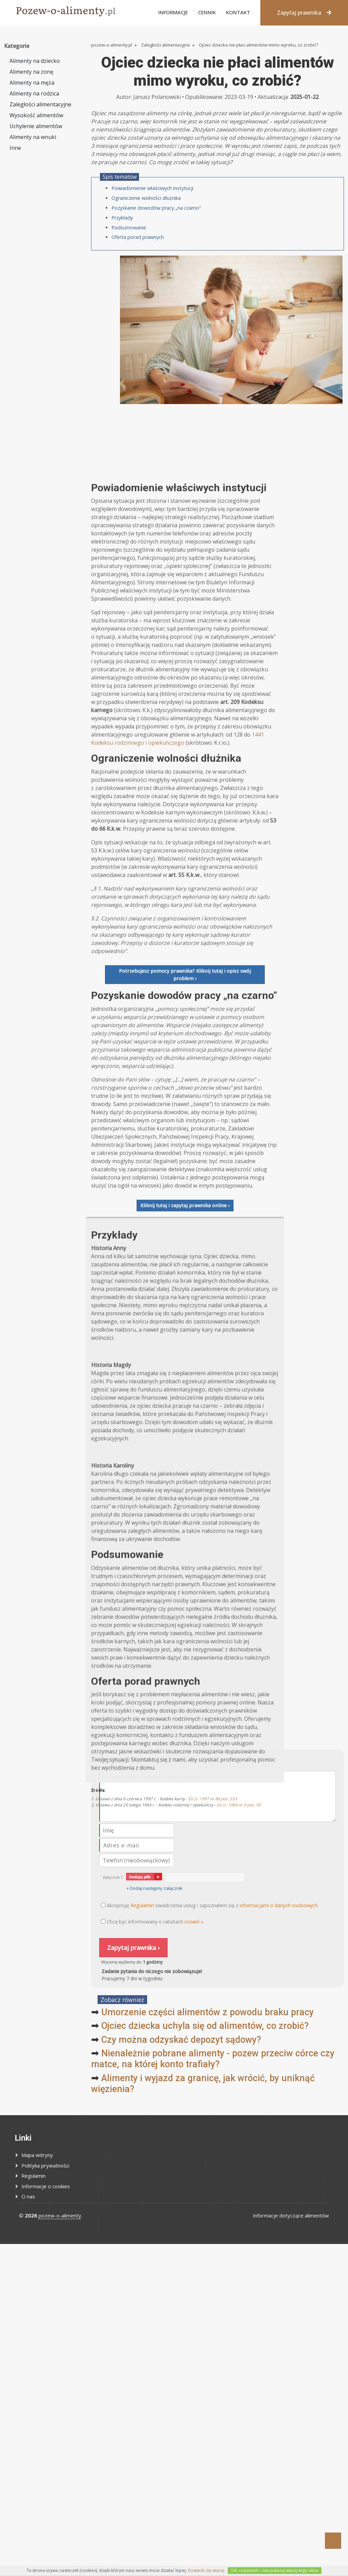 This screenshot has height=2576, width=348. Describe the element at coordinates (206, 2570) in the screenshot. I see `Dowiedz się więcej` at that location.